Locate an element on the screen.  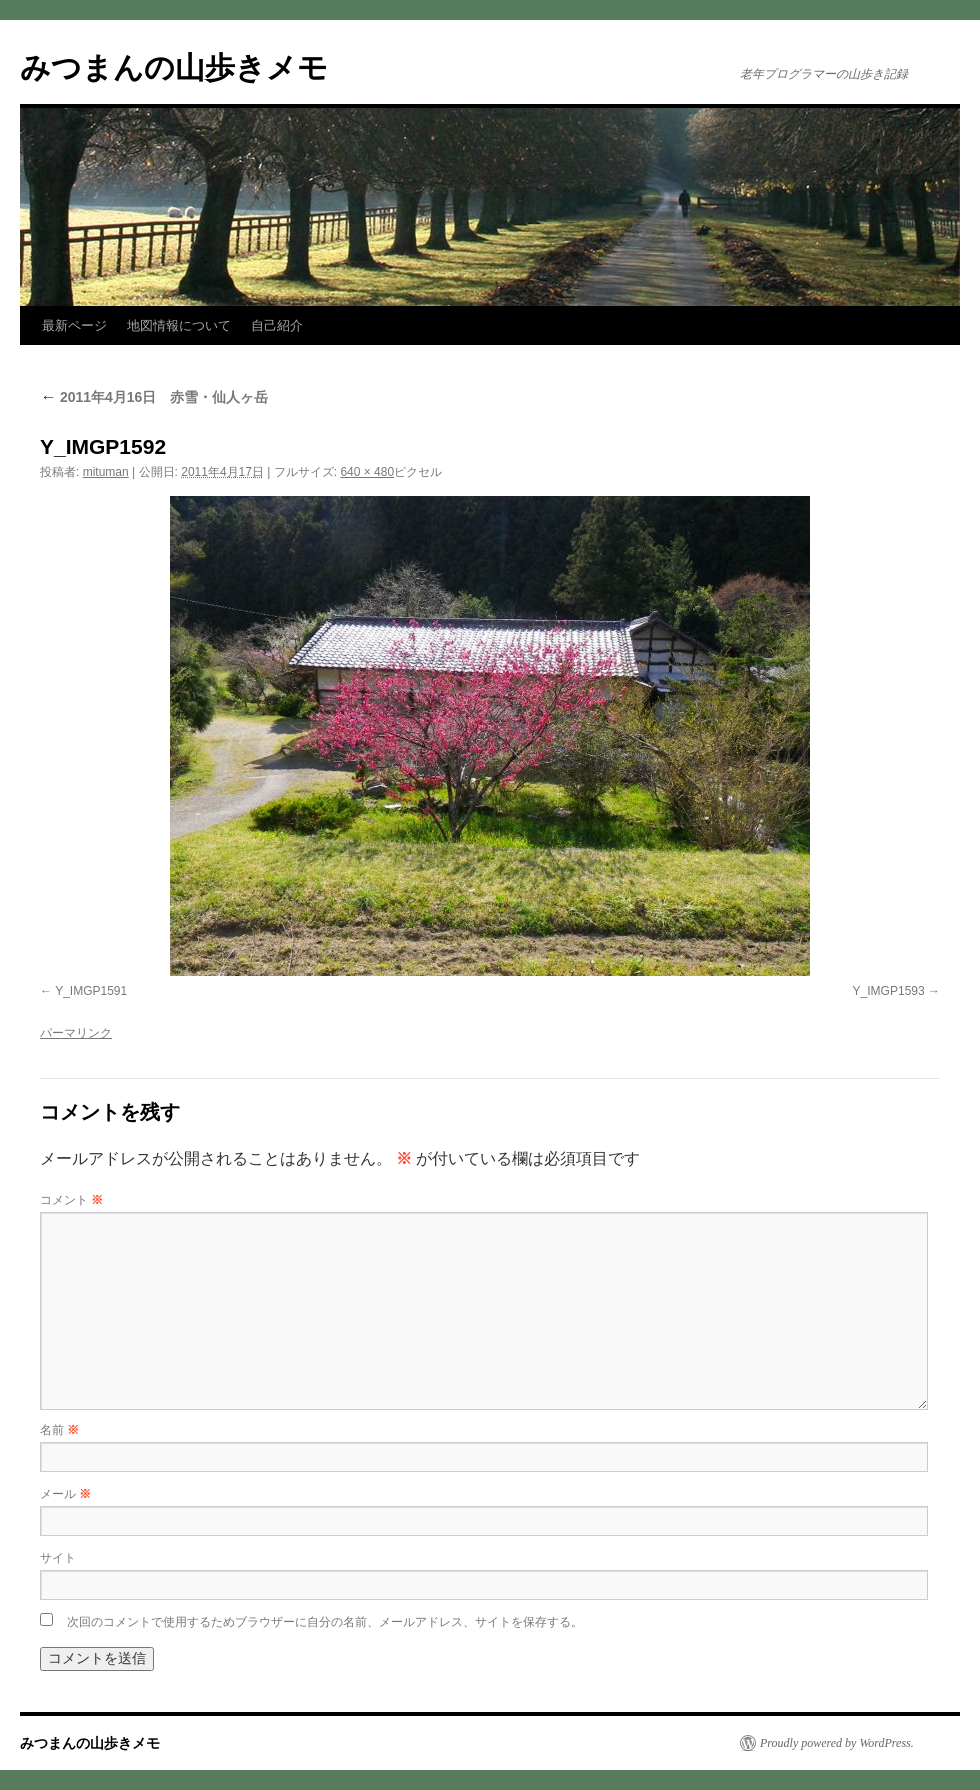
2011年4月16日 赤雪・仙人ヶ岳 is located at coordinates (154, 397).